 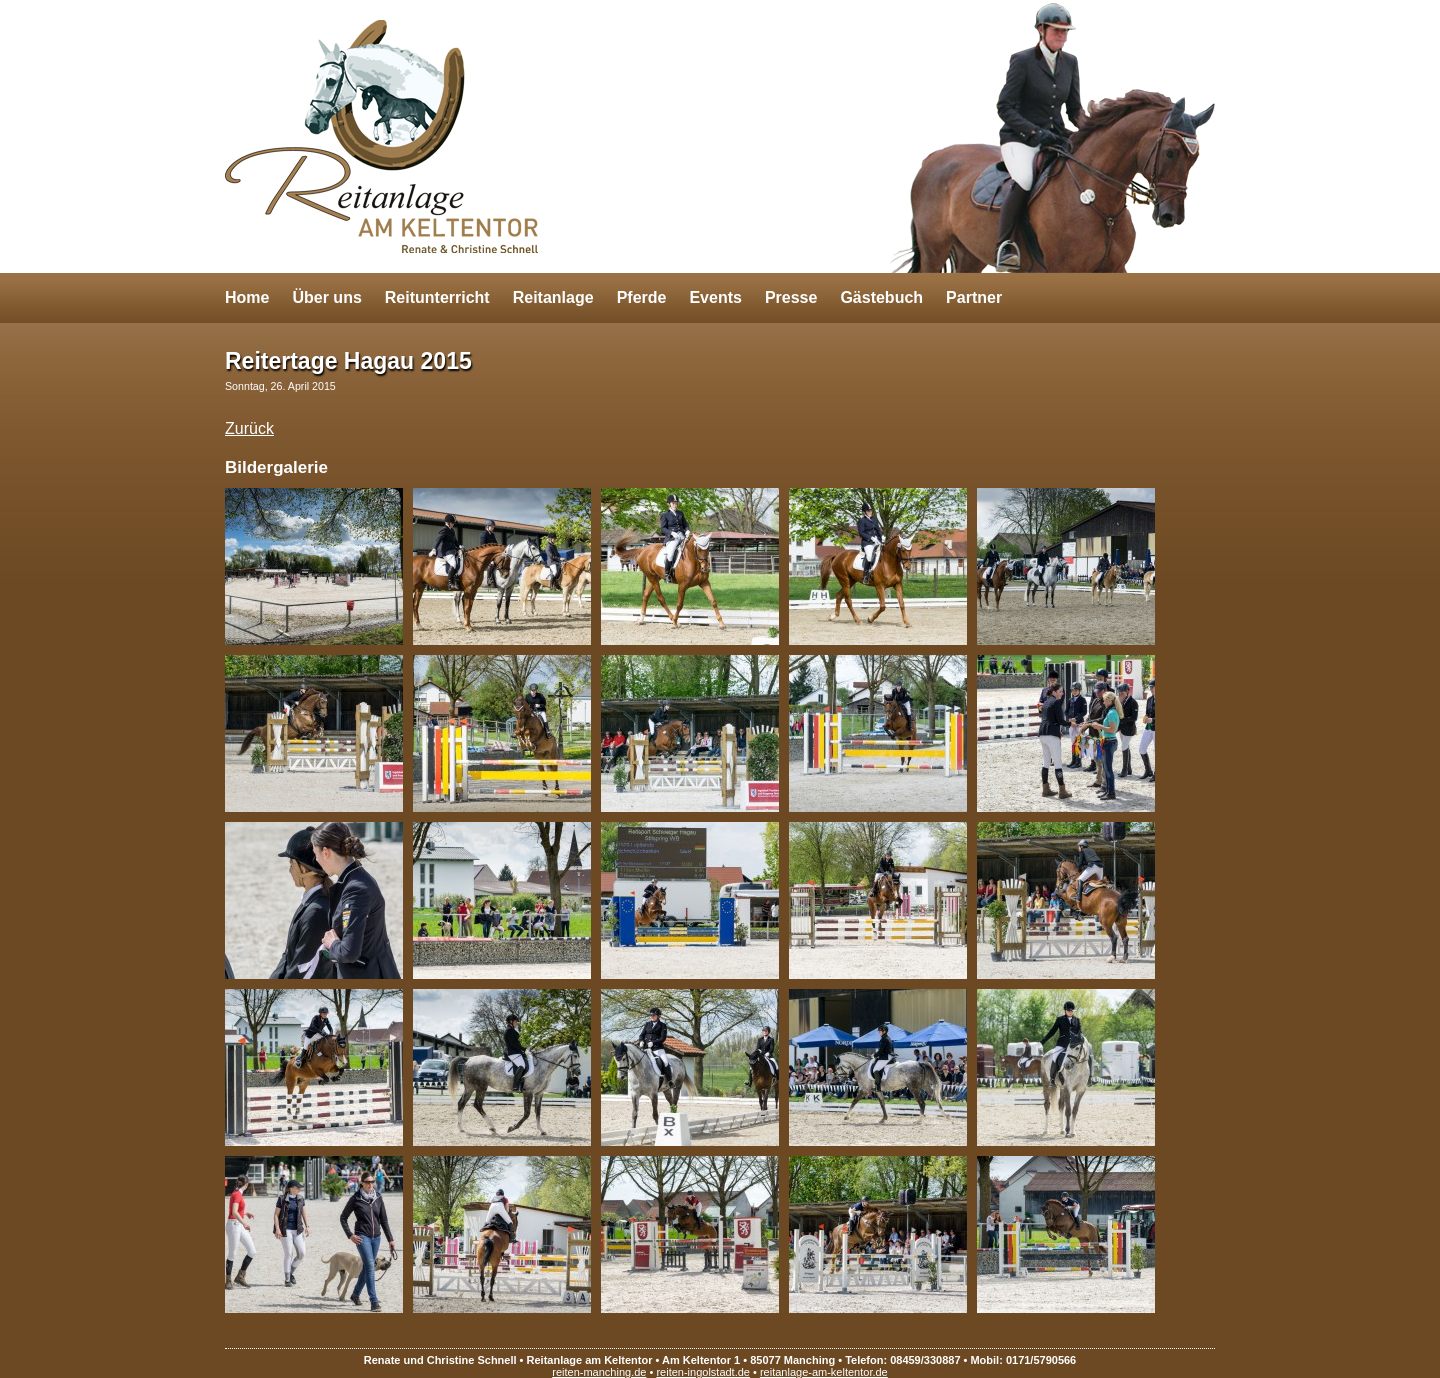 What do you see at coordinates (326, 297) in the screenshot?
I see `Über uns` at bounding box center [326, 297].